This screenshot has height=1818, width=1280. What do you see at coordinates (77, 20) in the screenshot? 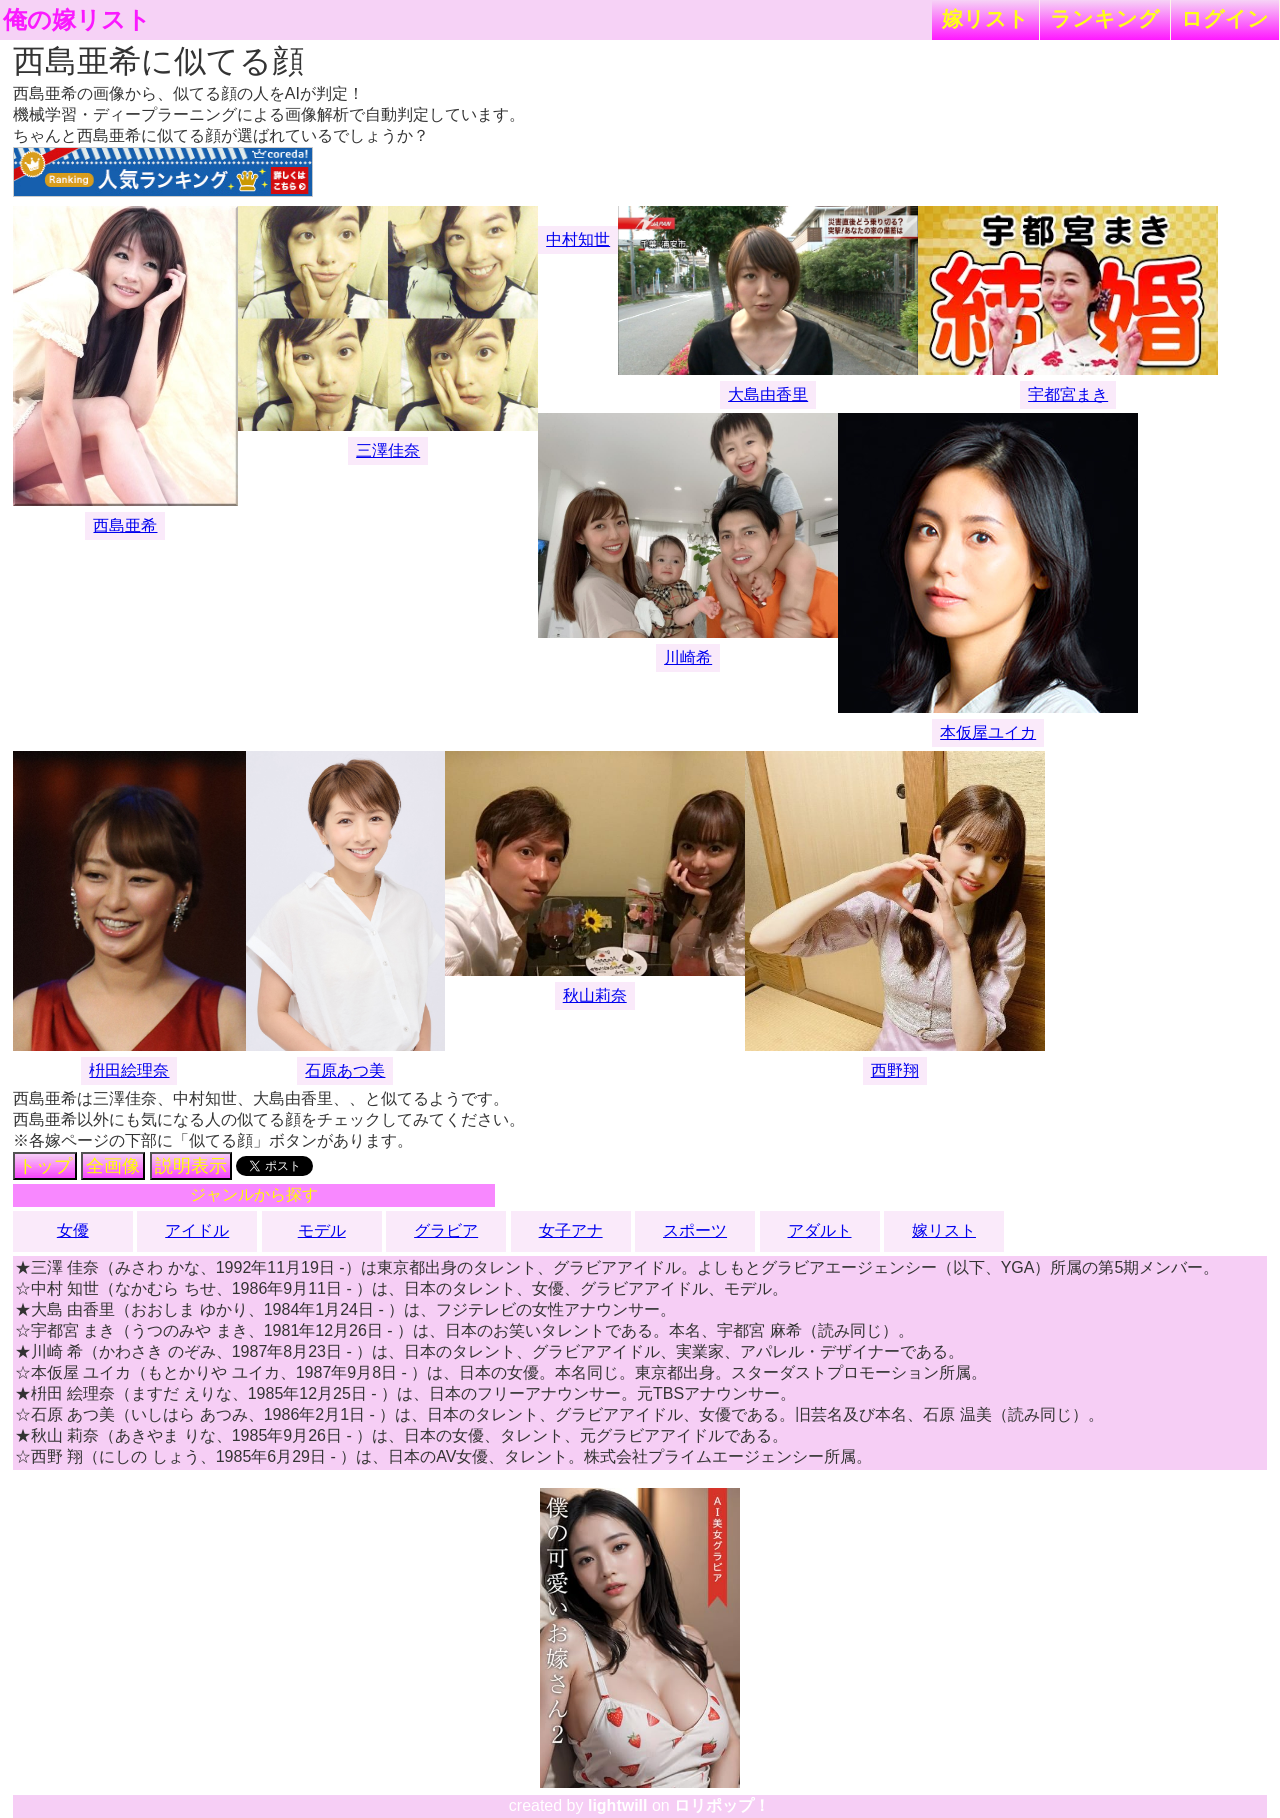
I see `俺の嫁リスト` at bounding box center [77, 20].